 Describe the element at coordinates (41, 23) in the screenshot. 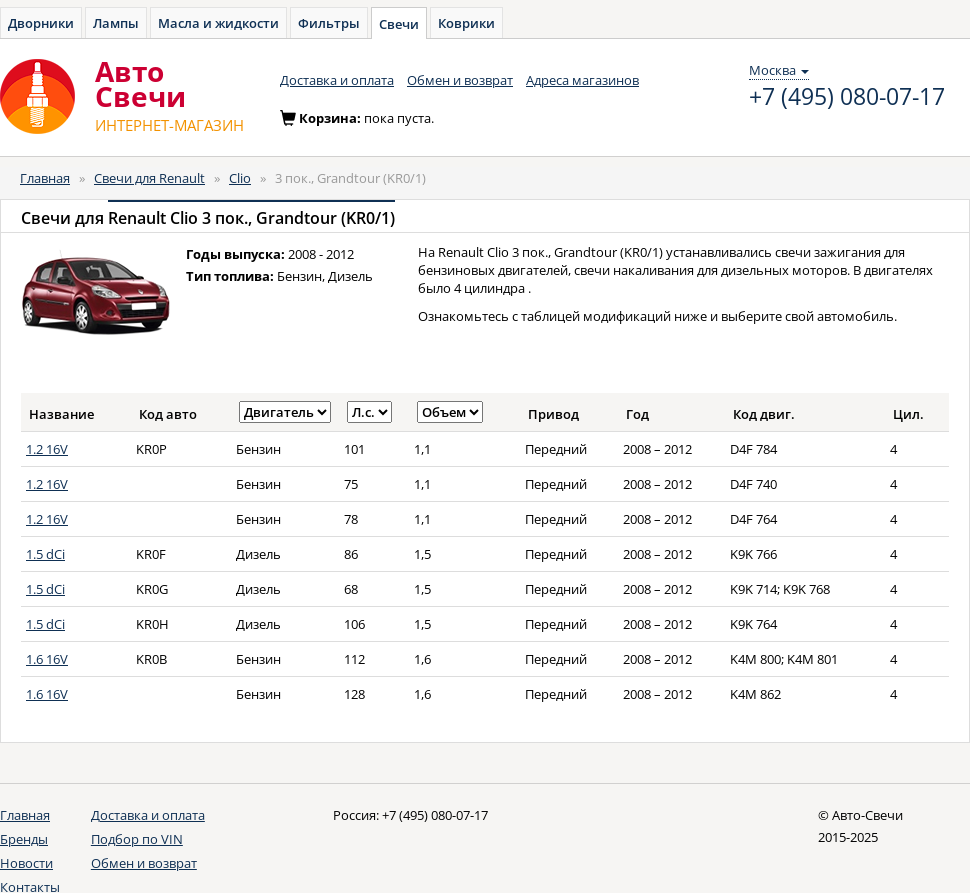

I see `Дворники` at that location.